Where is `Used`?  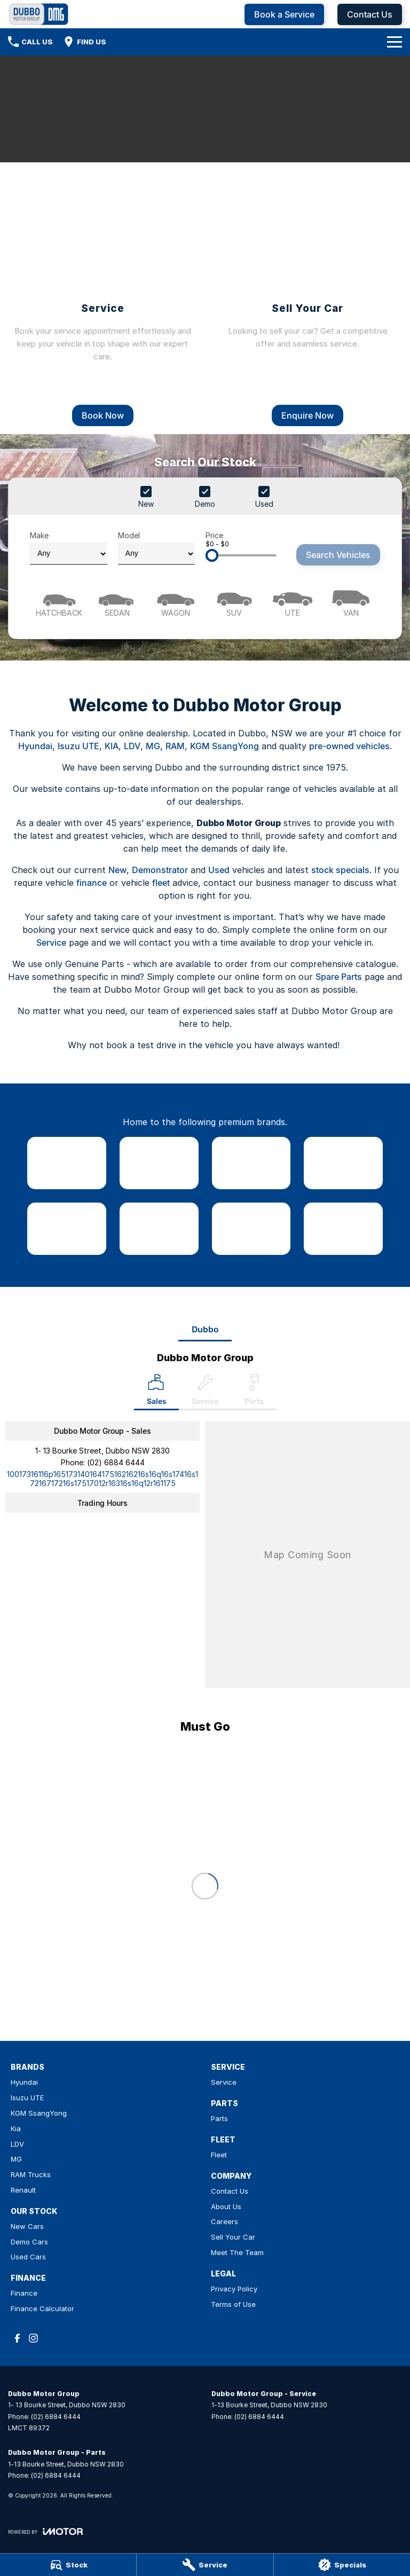
Used is located at coordinates (219, 870).